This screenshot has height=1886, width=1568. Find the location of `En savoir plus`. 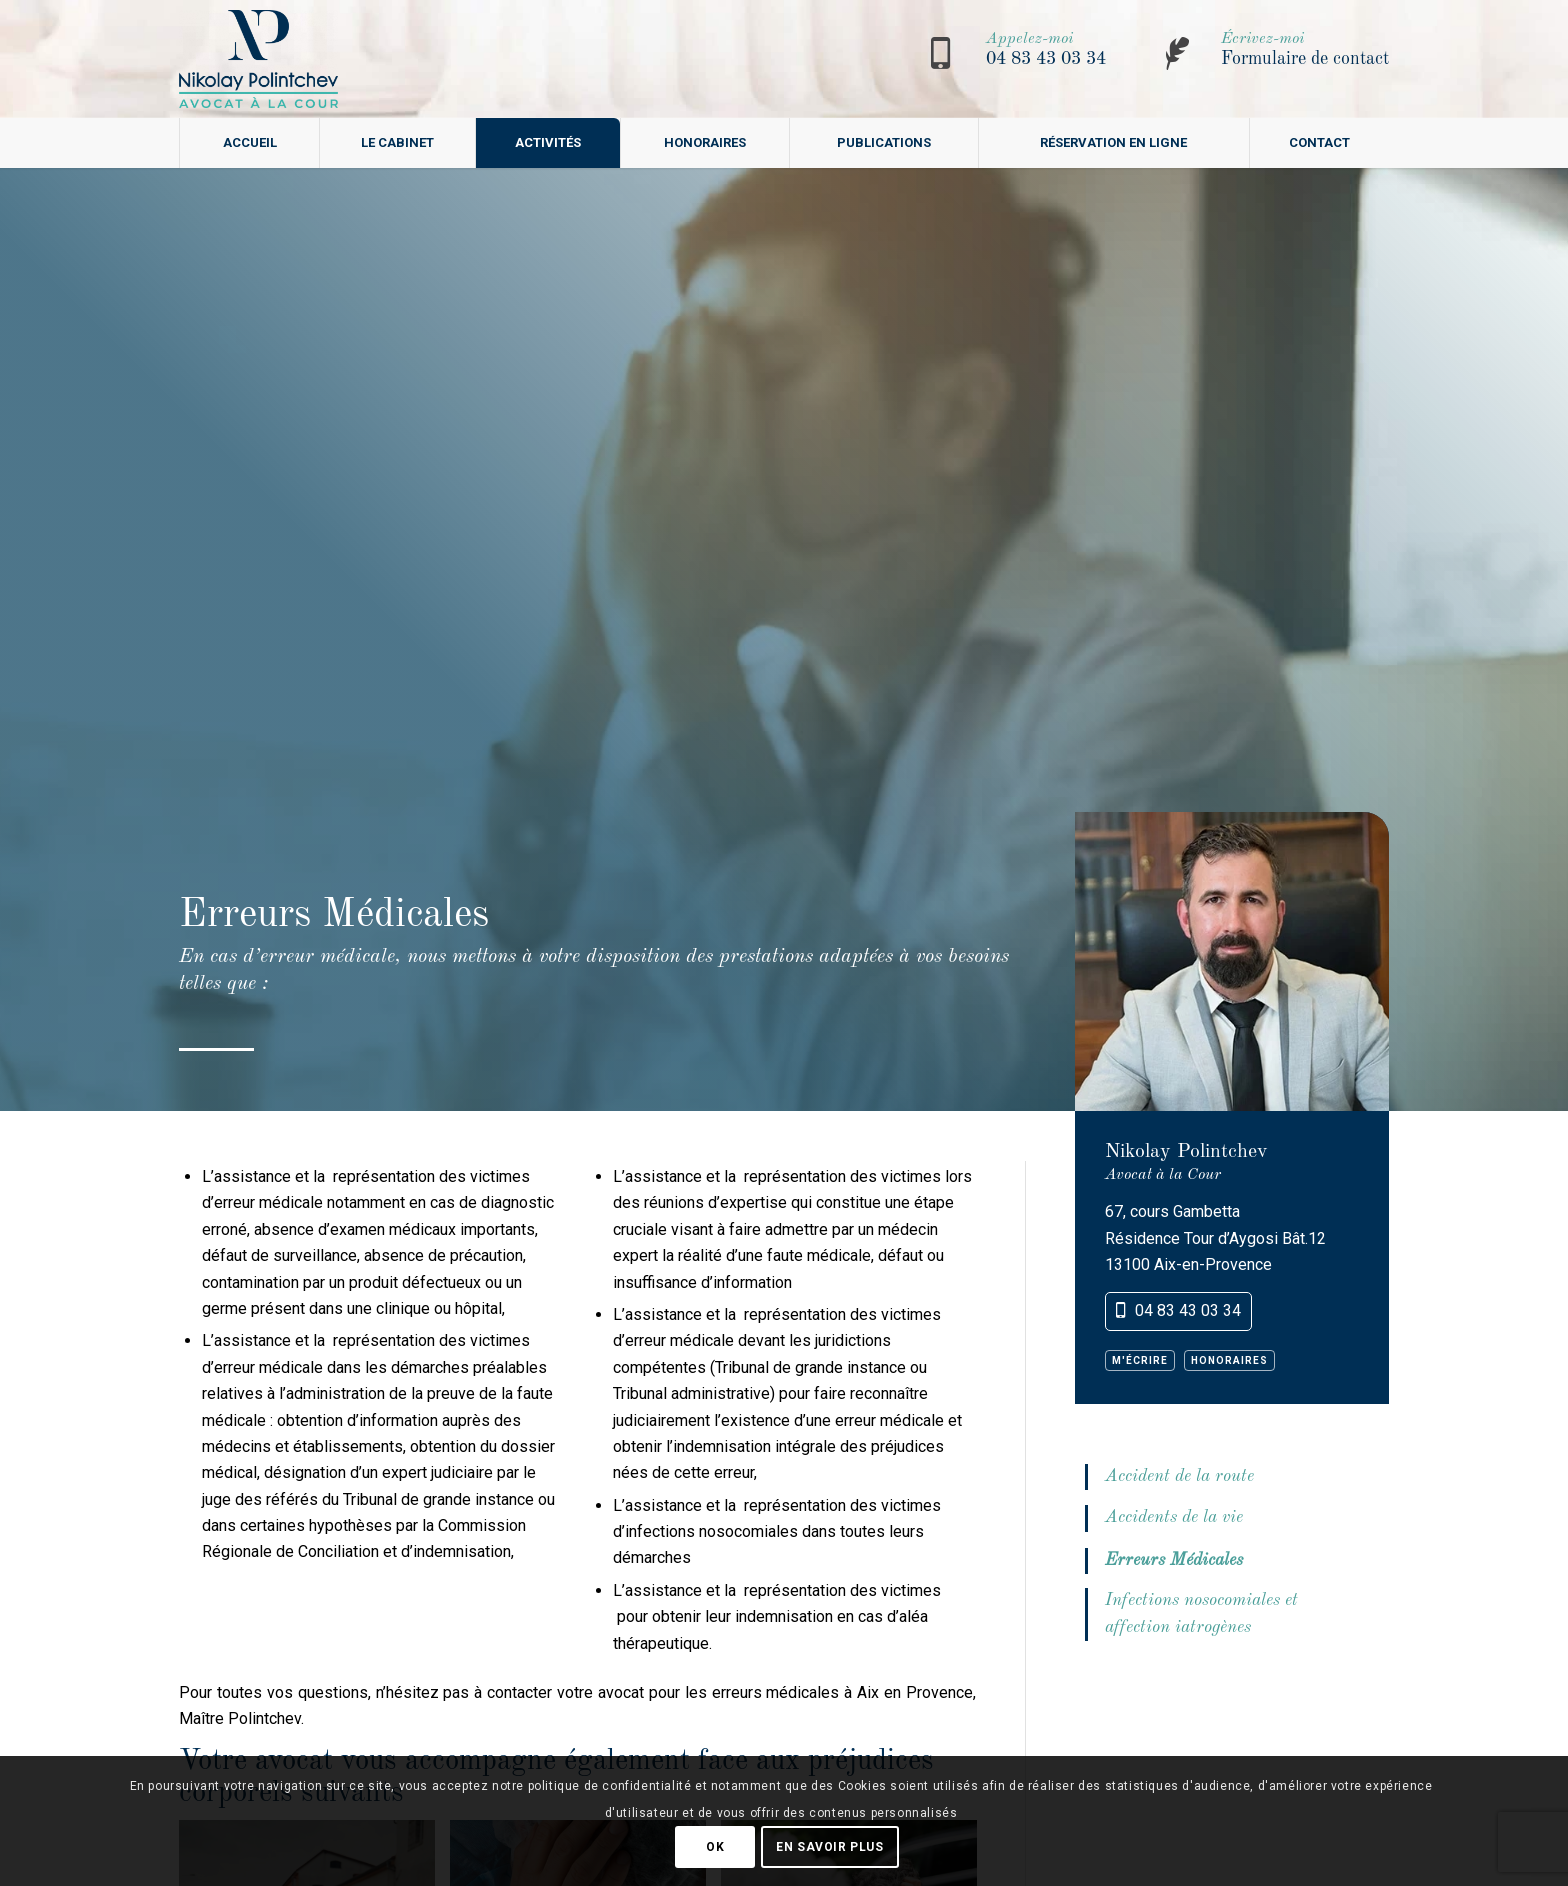

En savoir plus is located at coordinates (829, 1847).